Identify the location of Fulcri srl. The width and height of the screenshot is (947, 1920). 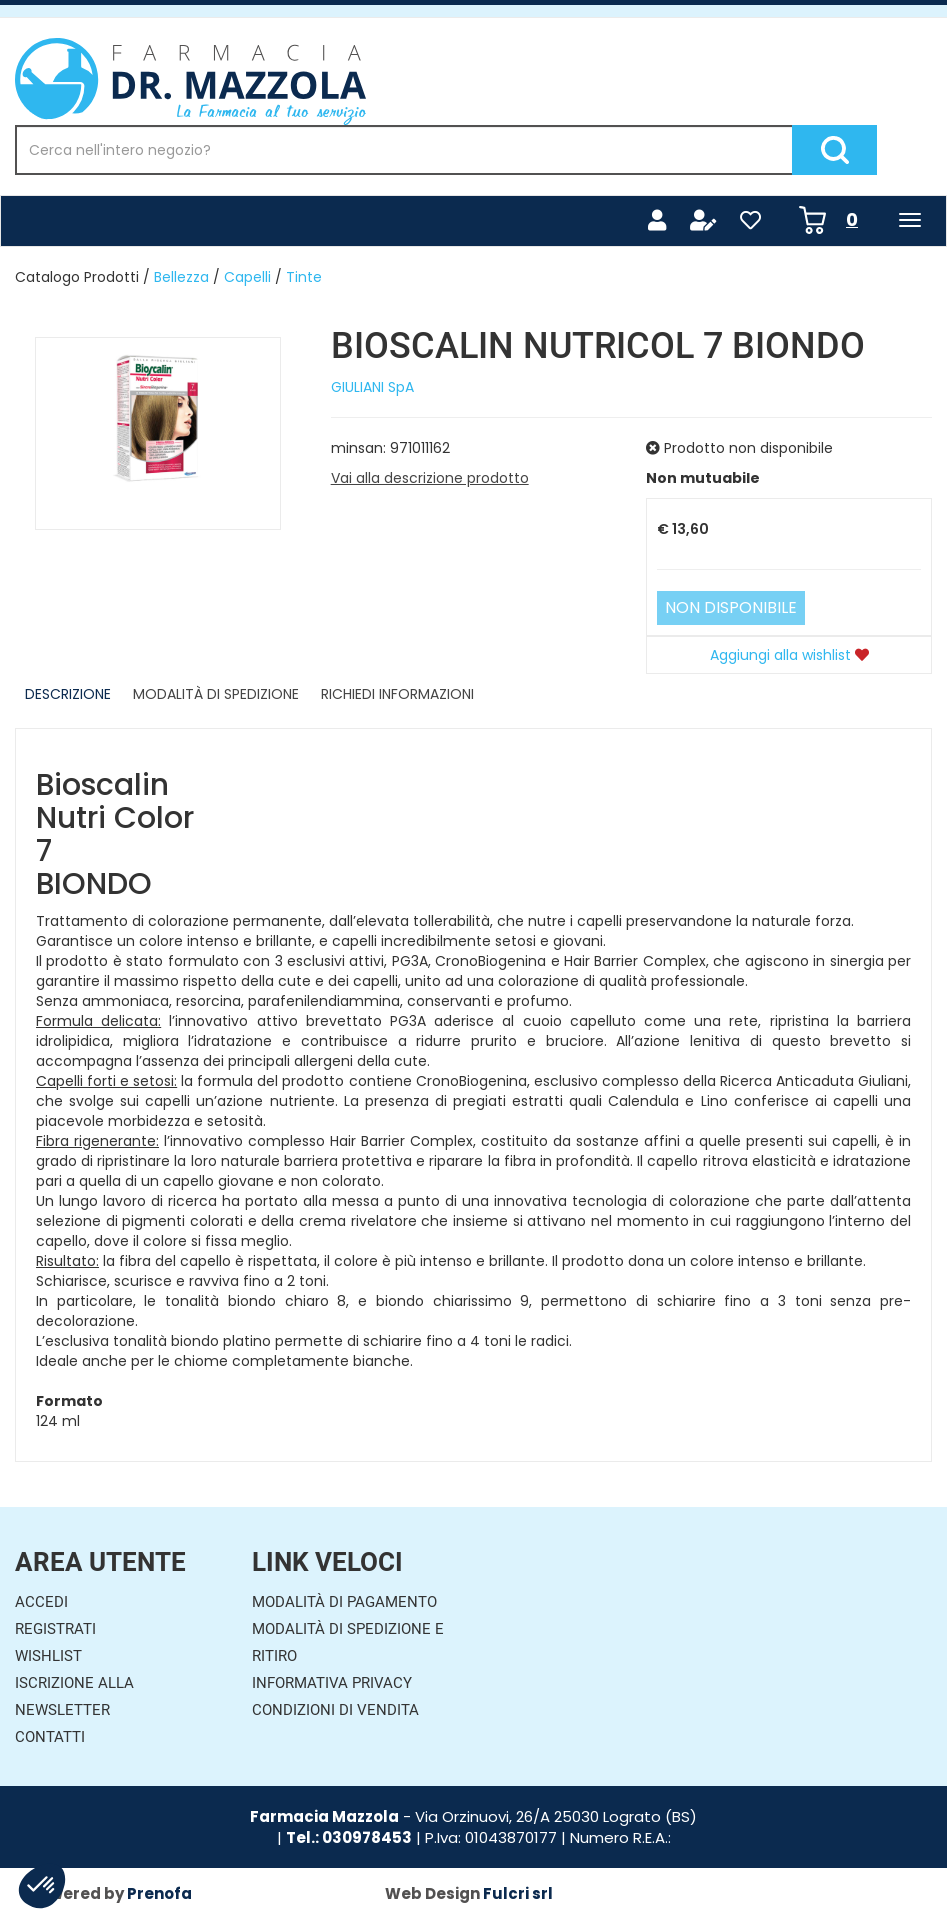
(518, 1893).